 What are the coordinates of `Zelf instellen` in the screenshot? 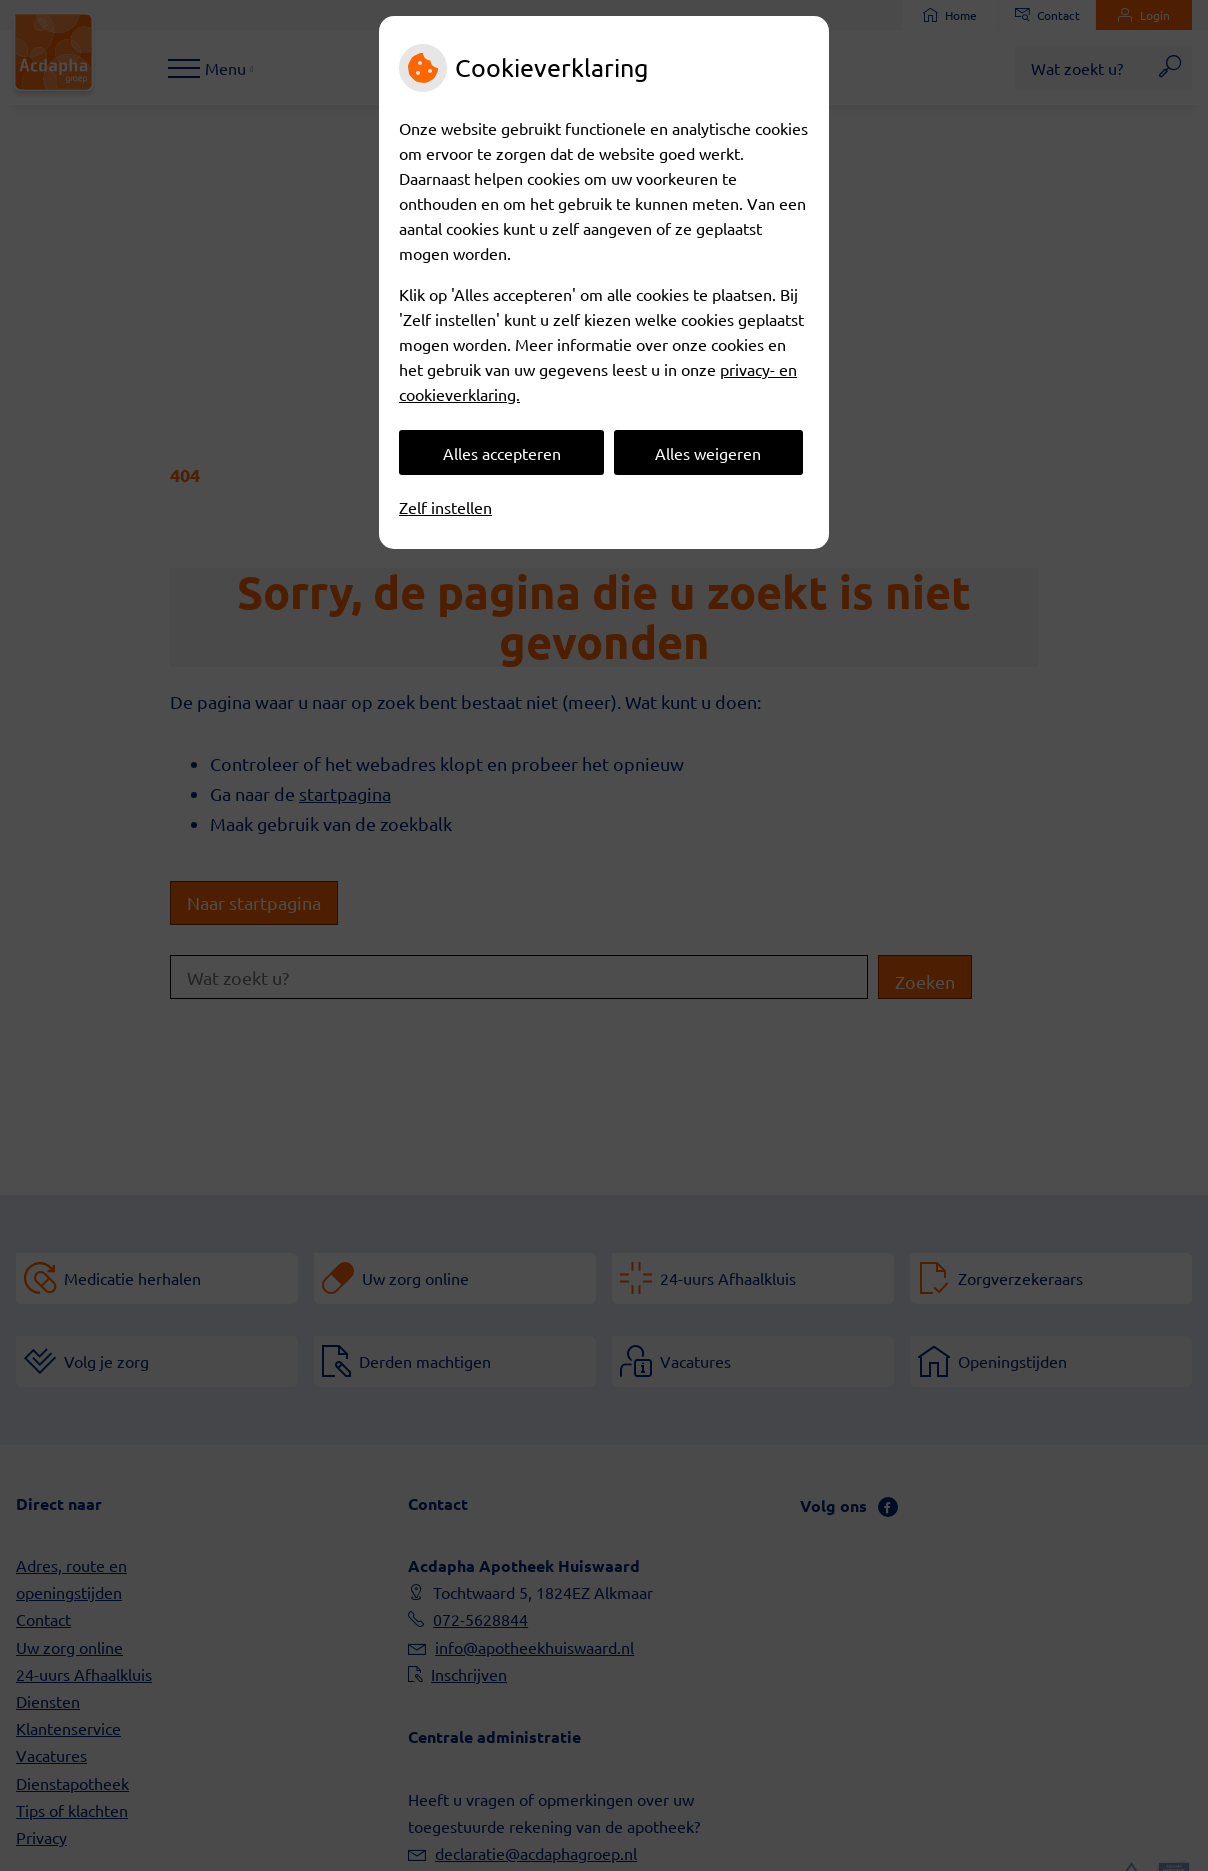 It's located at (445, 507).